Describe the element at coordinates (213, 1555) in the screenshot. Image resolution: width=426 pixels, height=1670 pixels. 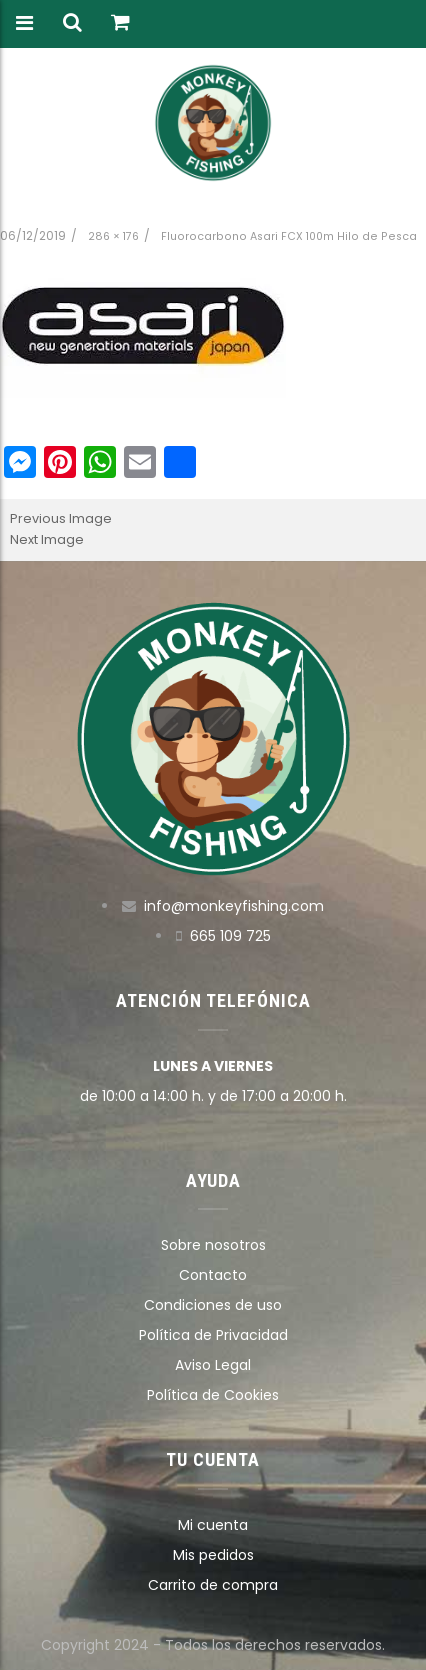
I see `Mis pedidos` at that location.